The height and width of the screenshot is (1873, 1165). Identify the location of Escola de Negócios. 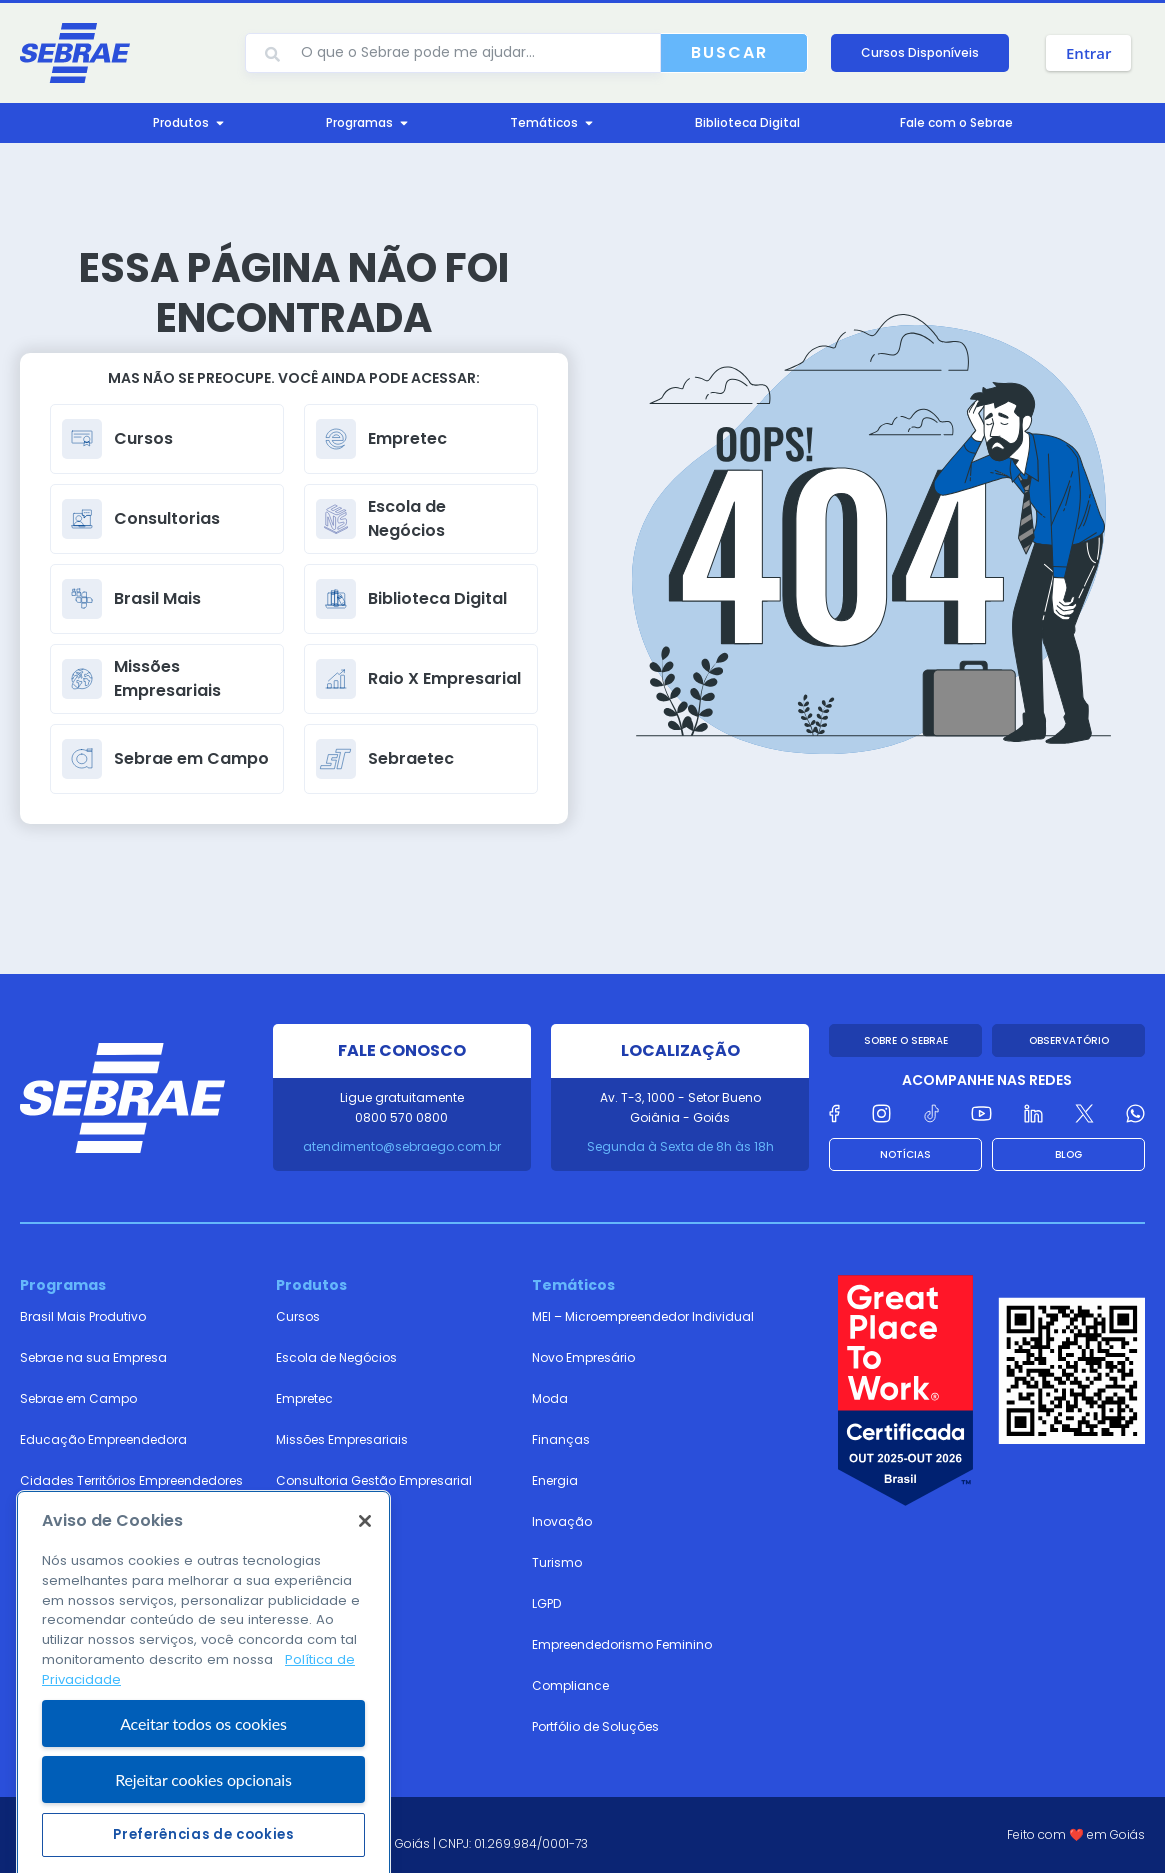
(336, 1357).